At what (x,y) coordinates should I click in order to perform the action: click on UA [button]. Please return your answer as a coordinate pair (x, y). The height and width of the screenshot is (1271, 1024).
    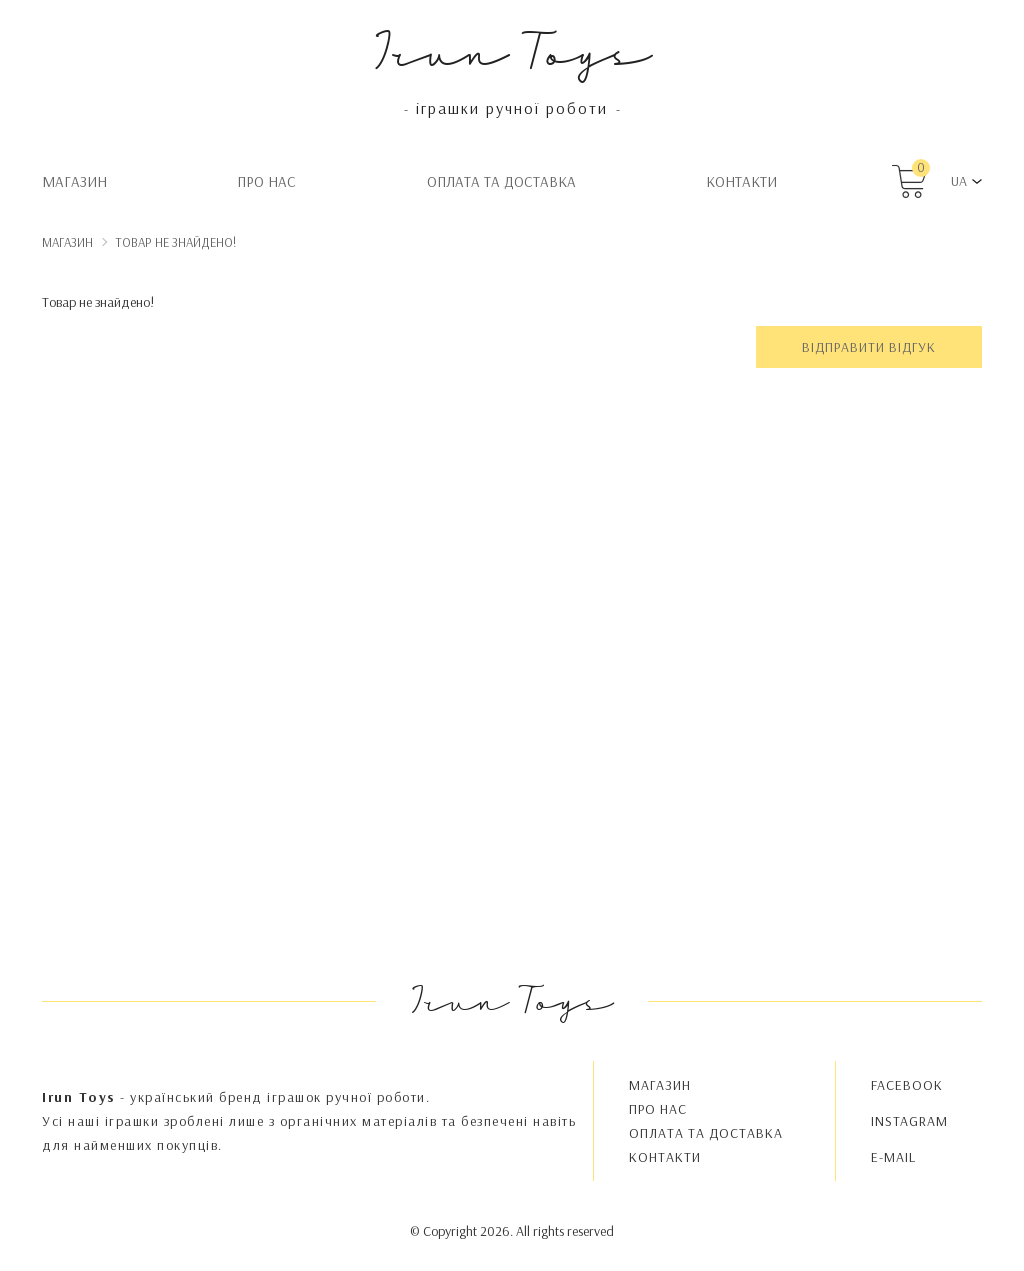
    Looking at the image, I should click on (959, 181).